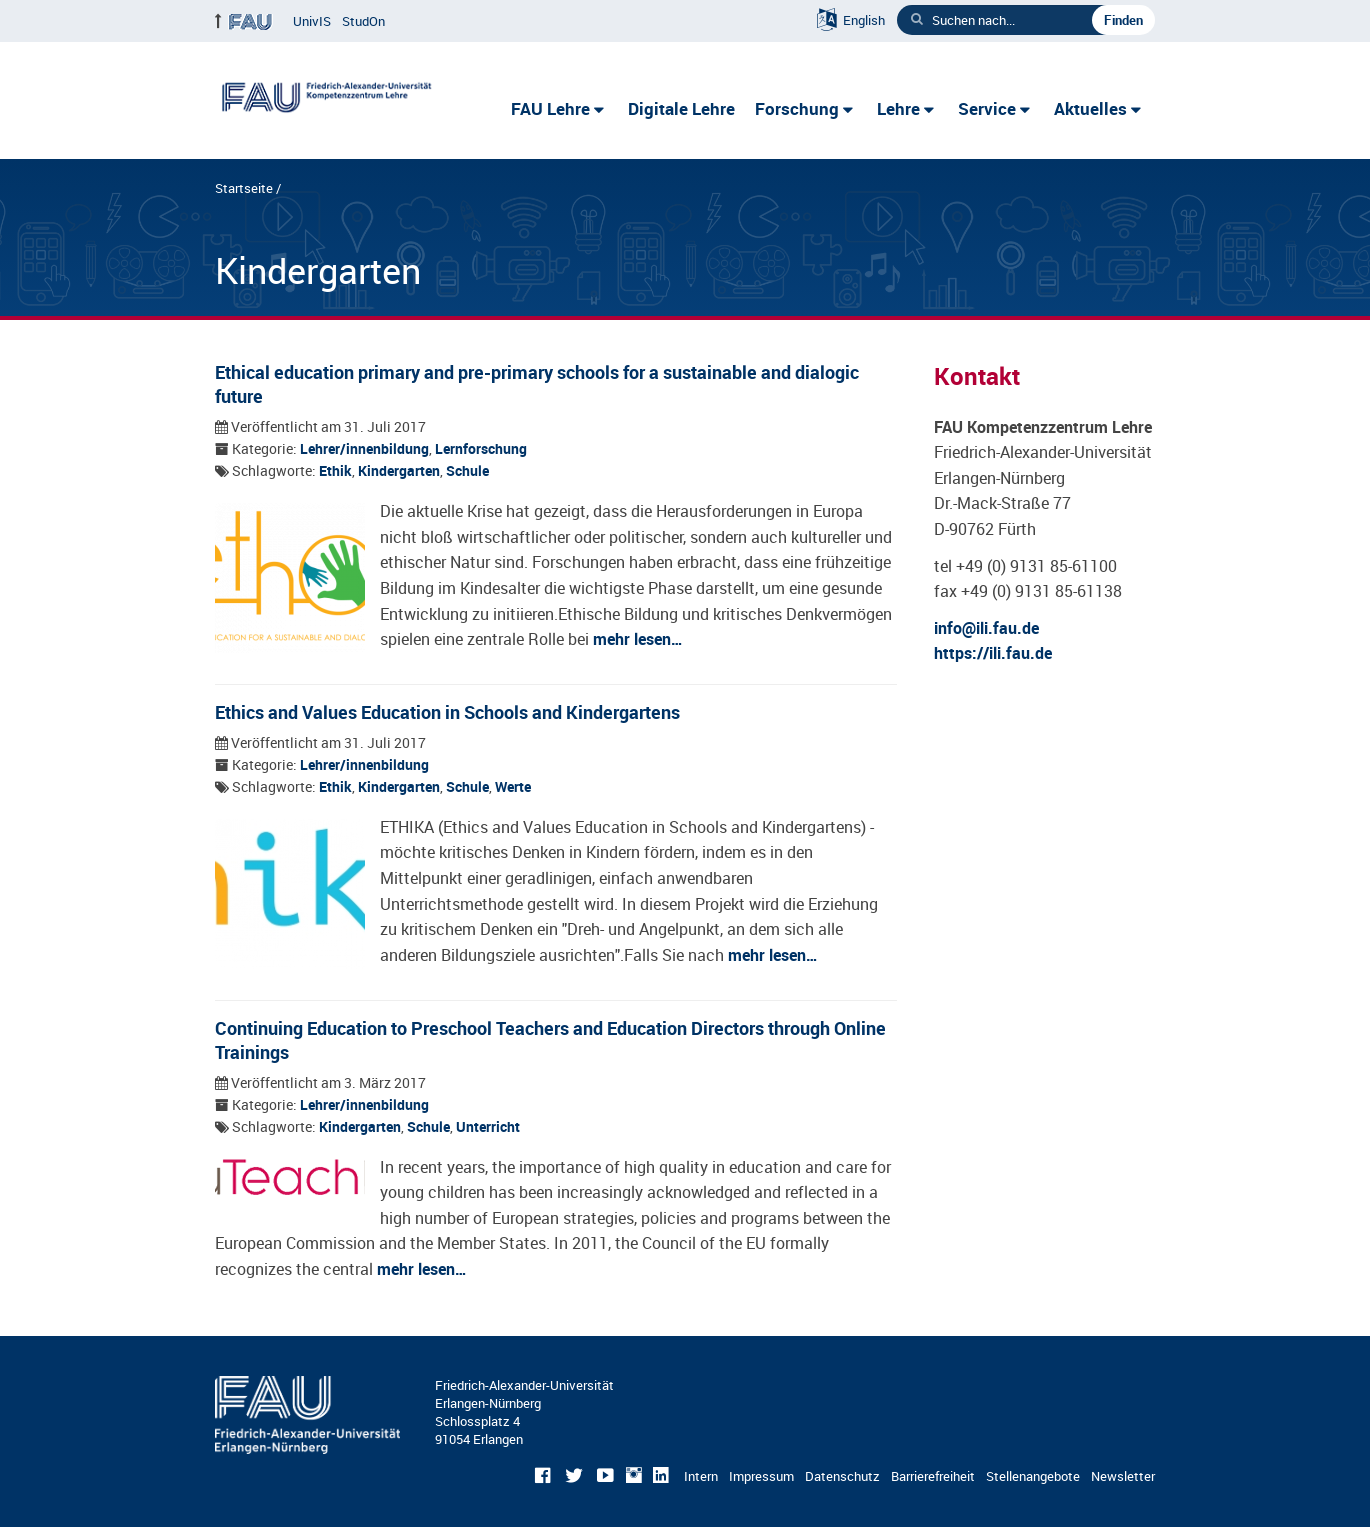  I want to click on Kindergarten, so click(399, 471).